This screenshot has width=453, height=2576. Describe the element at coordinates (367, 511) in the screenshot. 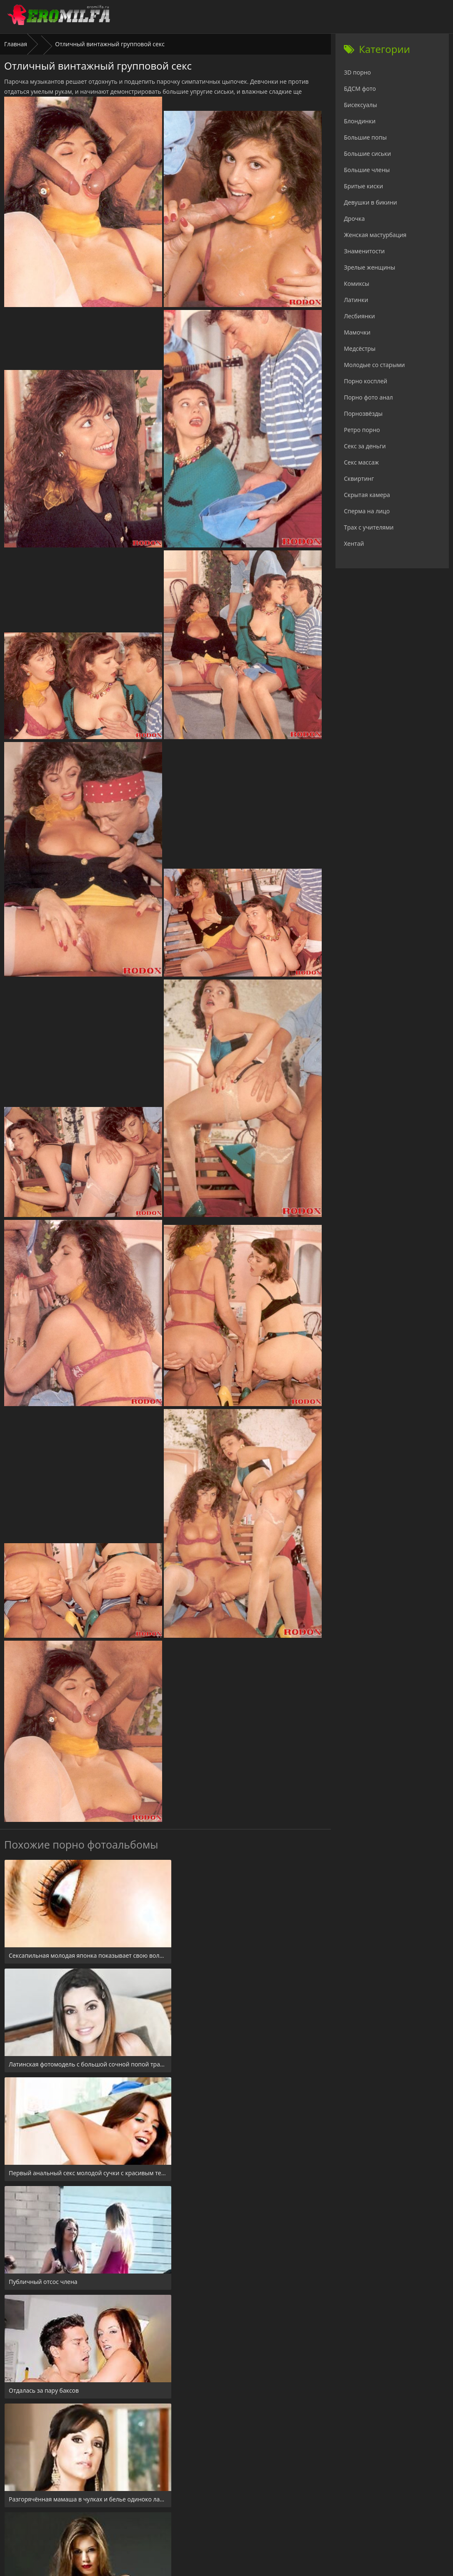

I see `Сперма на лицо` at that location.